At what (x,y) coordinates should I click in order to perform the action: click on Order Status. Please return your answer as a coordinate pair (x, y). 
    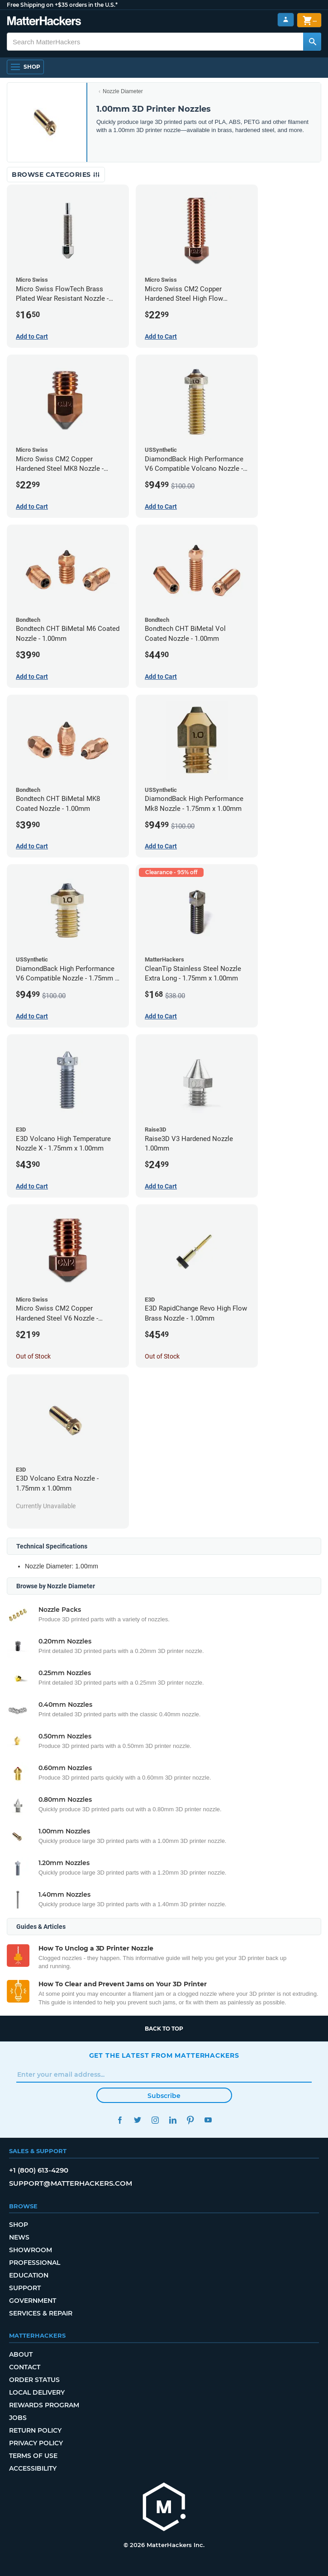
    Looking at the image, I should click on (34, 2380).